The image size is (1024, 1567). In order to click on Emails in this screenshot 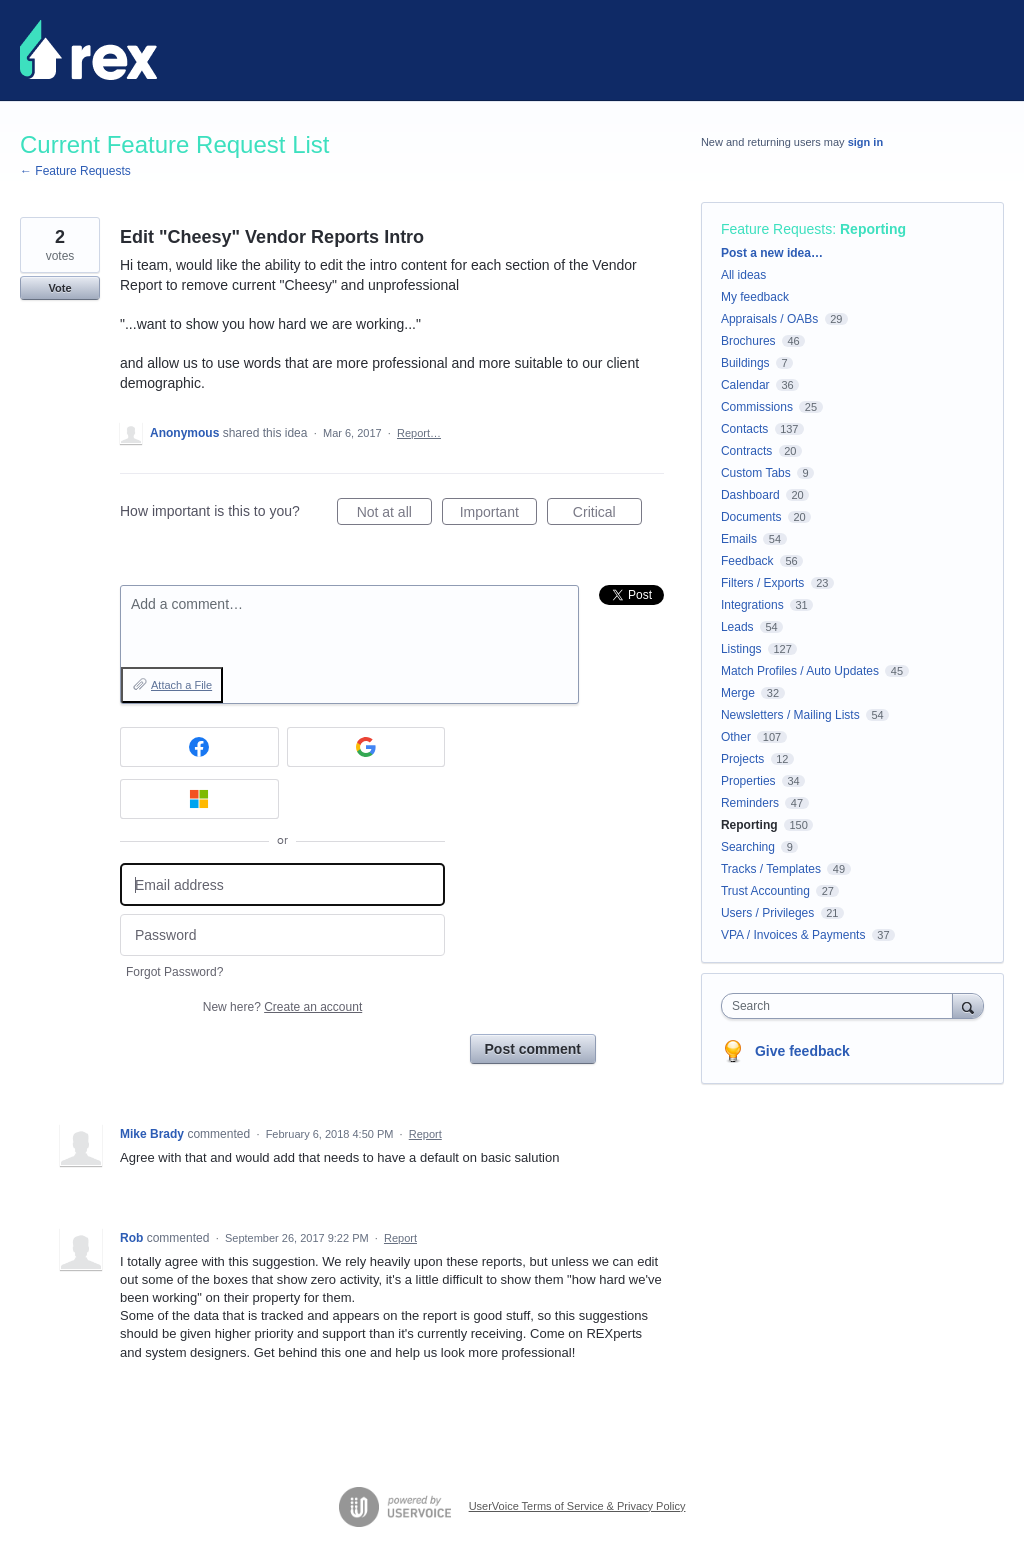, I will do `click(739, 539)`.